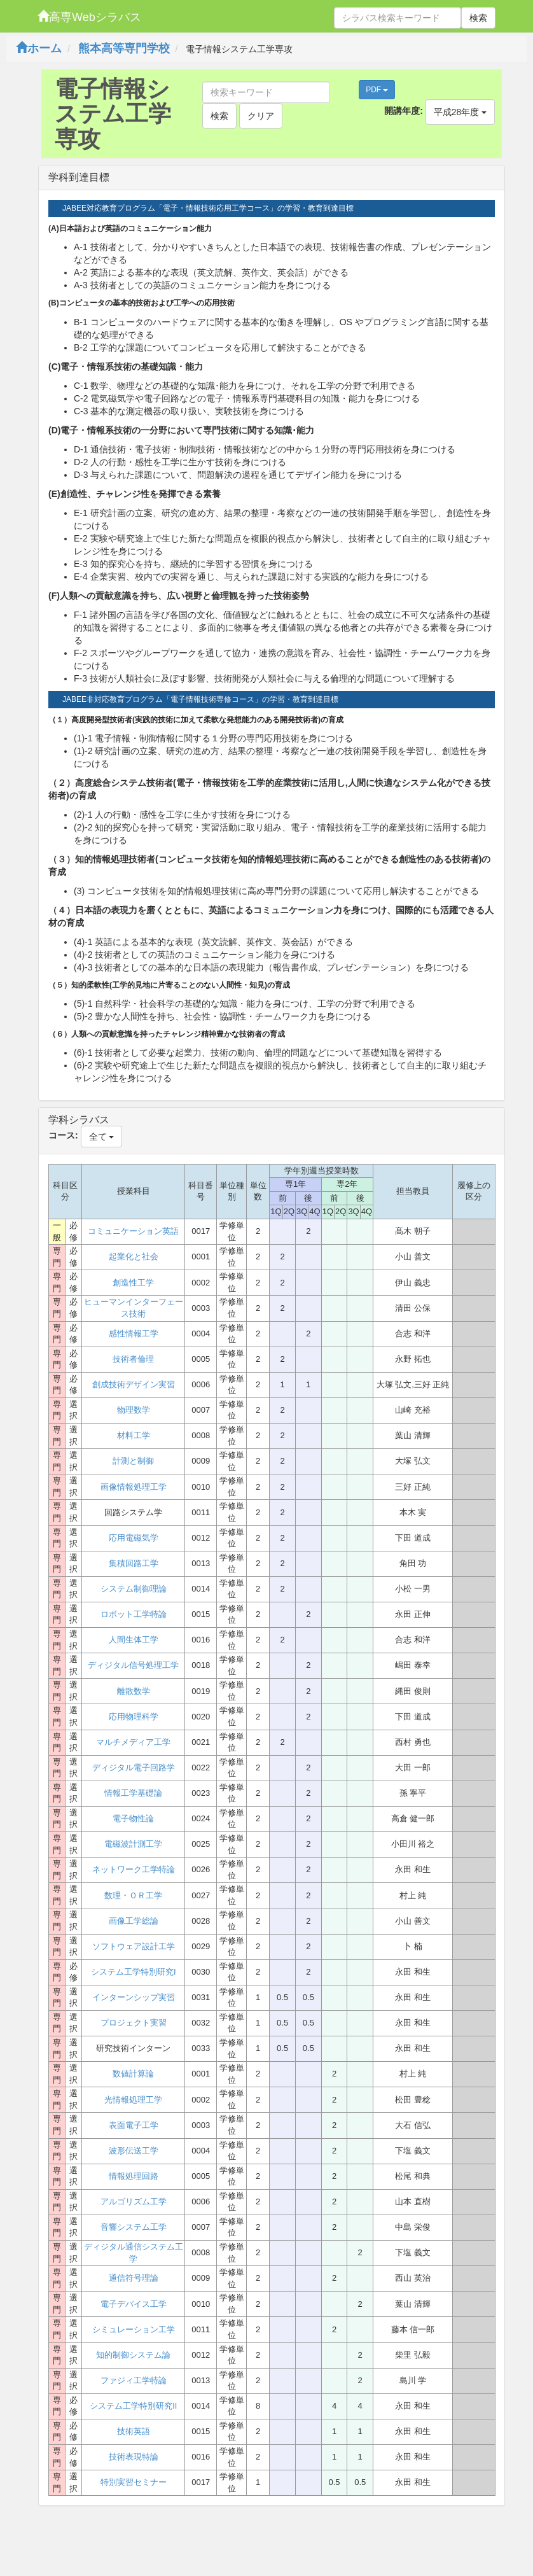 The image size is (533, 2576). Describe the element at coordinates (133, 1716) in the screenshot. I see `応用物理科学` at that location.